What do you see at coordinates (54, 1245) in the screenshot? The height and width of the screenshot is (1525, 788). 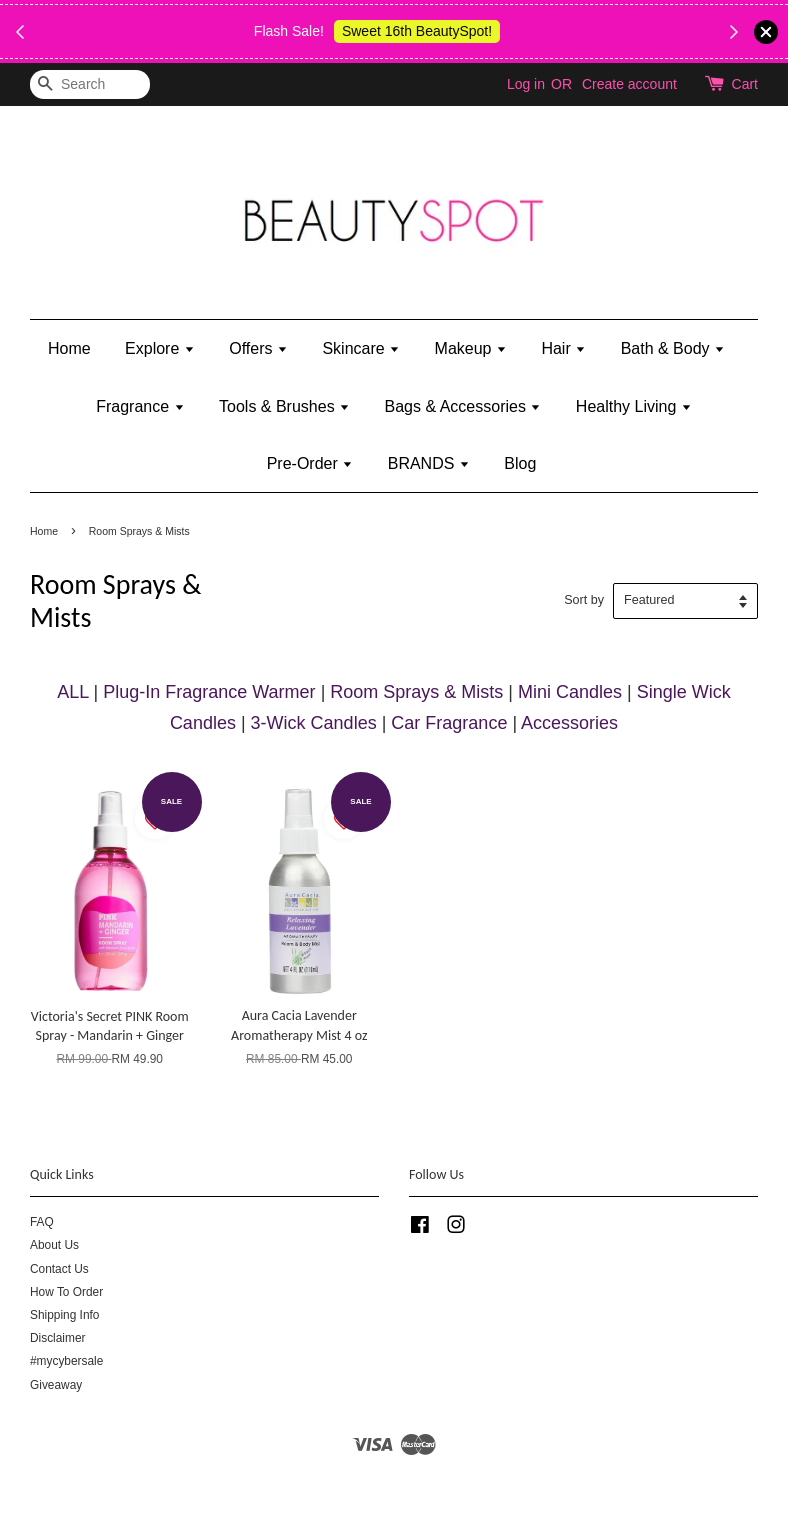 I see `About Us` at bounding box center [54, 1245].